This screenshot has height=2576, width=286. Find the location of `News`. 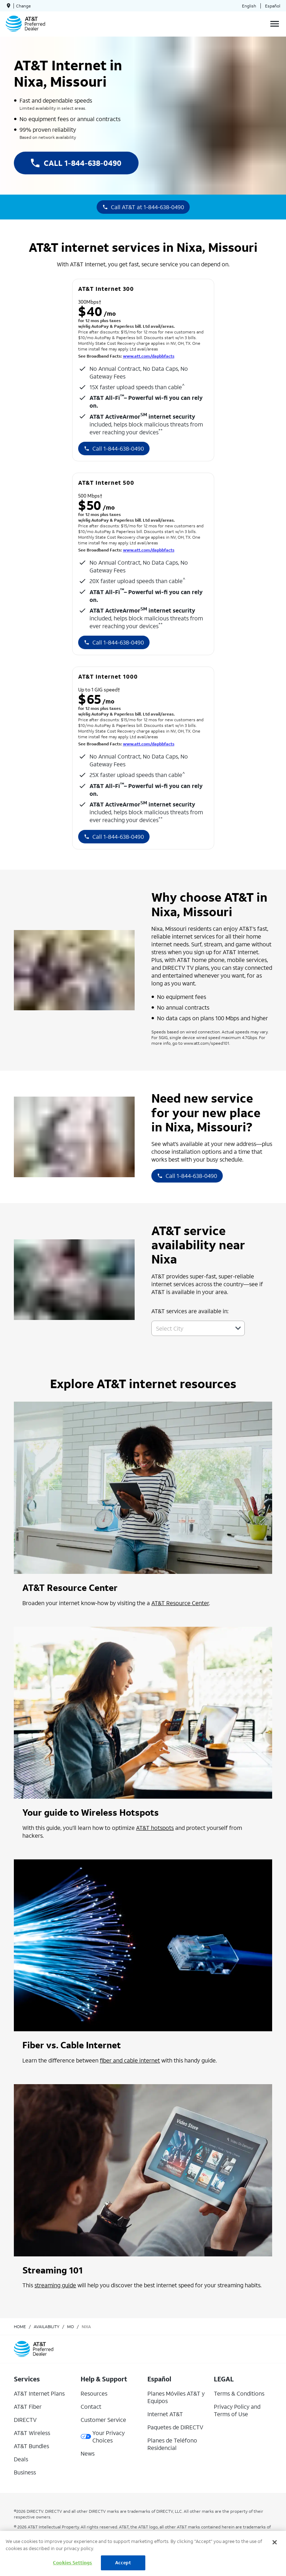

News is located at coordinates (88, 2453).